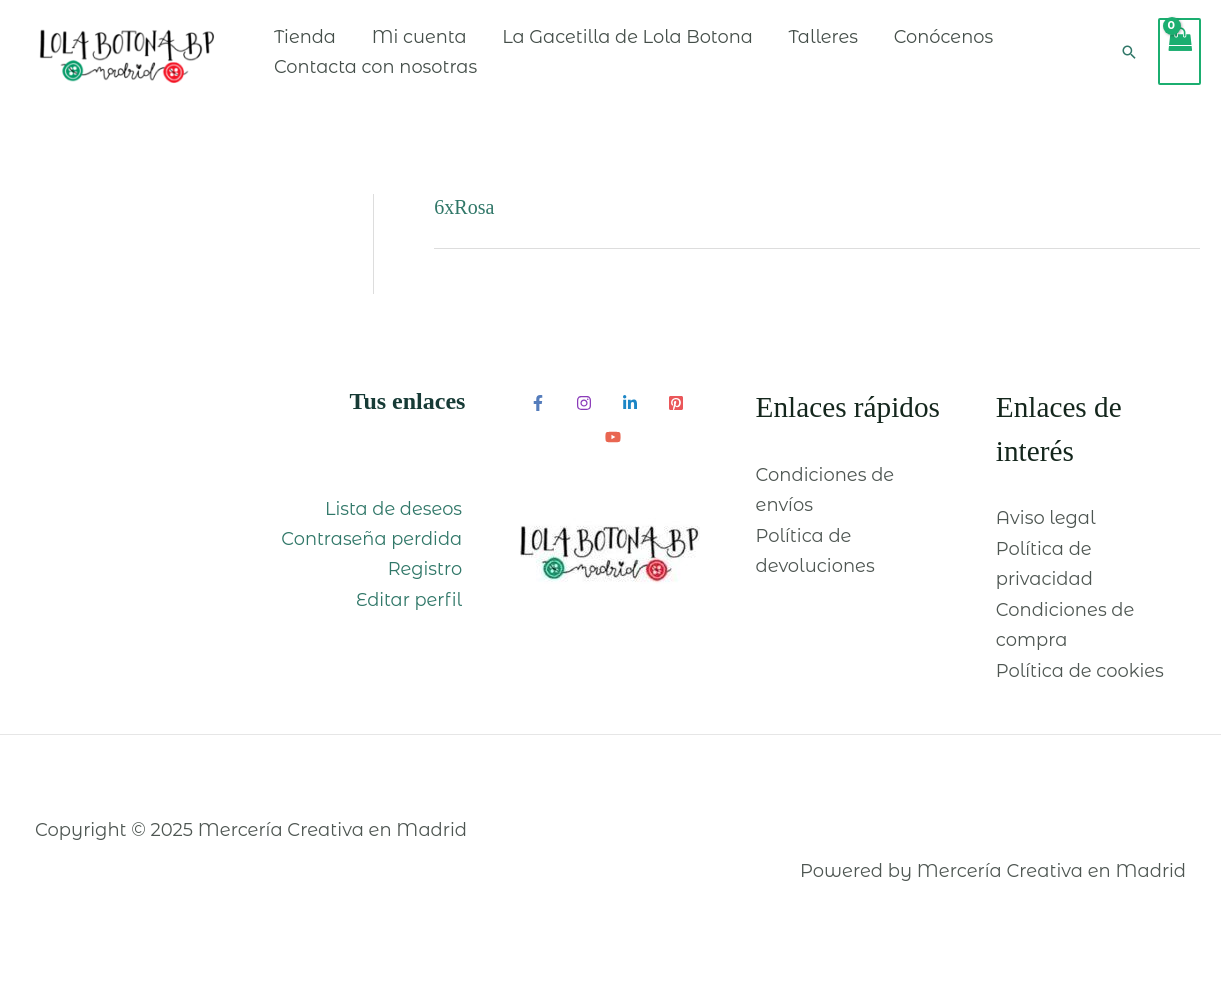 The image size is (1221, 981). What do you see at coordinates (584, 418) in the screenshot?
I see `[Instagram]` at bounding box center [584, 418].